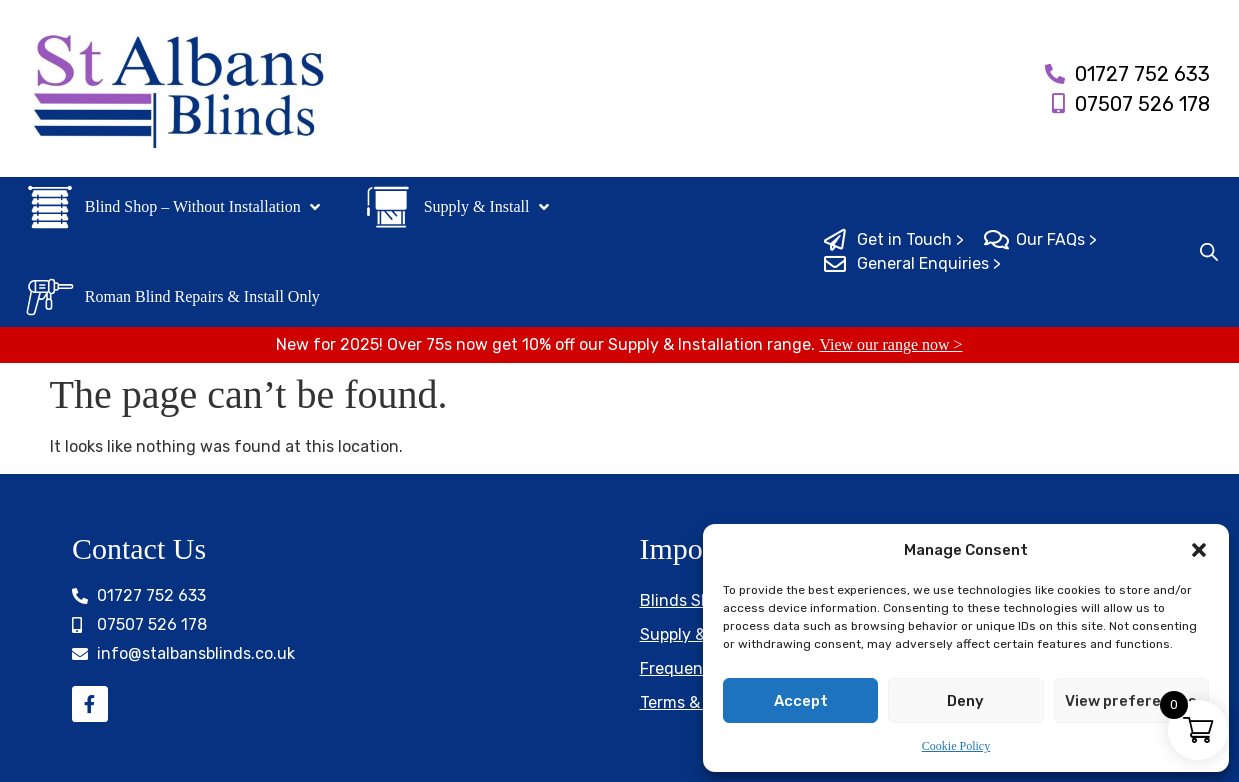 Image resolution: width=1239 pixels, height=782 pixels. I want to click on Deny, so click(965, 701).